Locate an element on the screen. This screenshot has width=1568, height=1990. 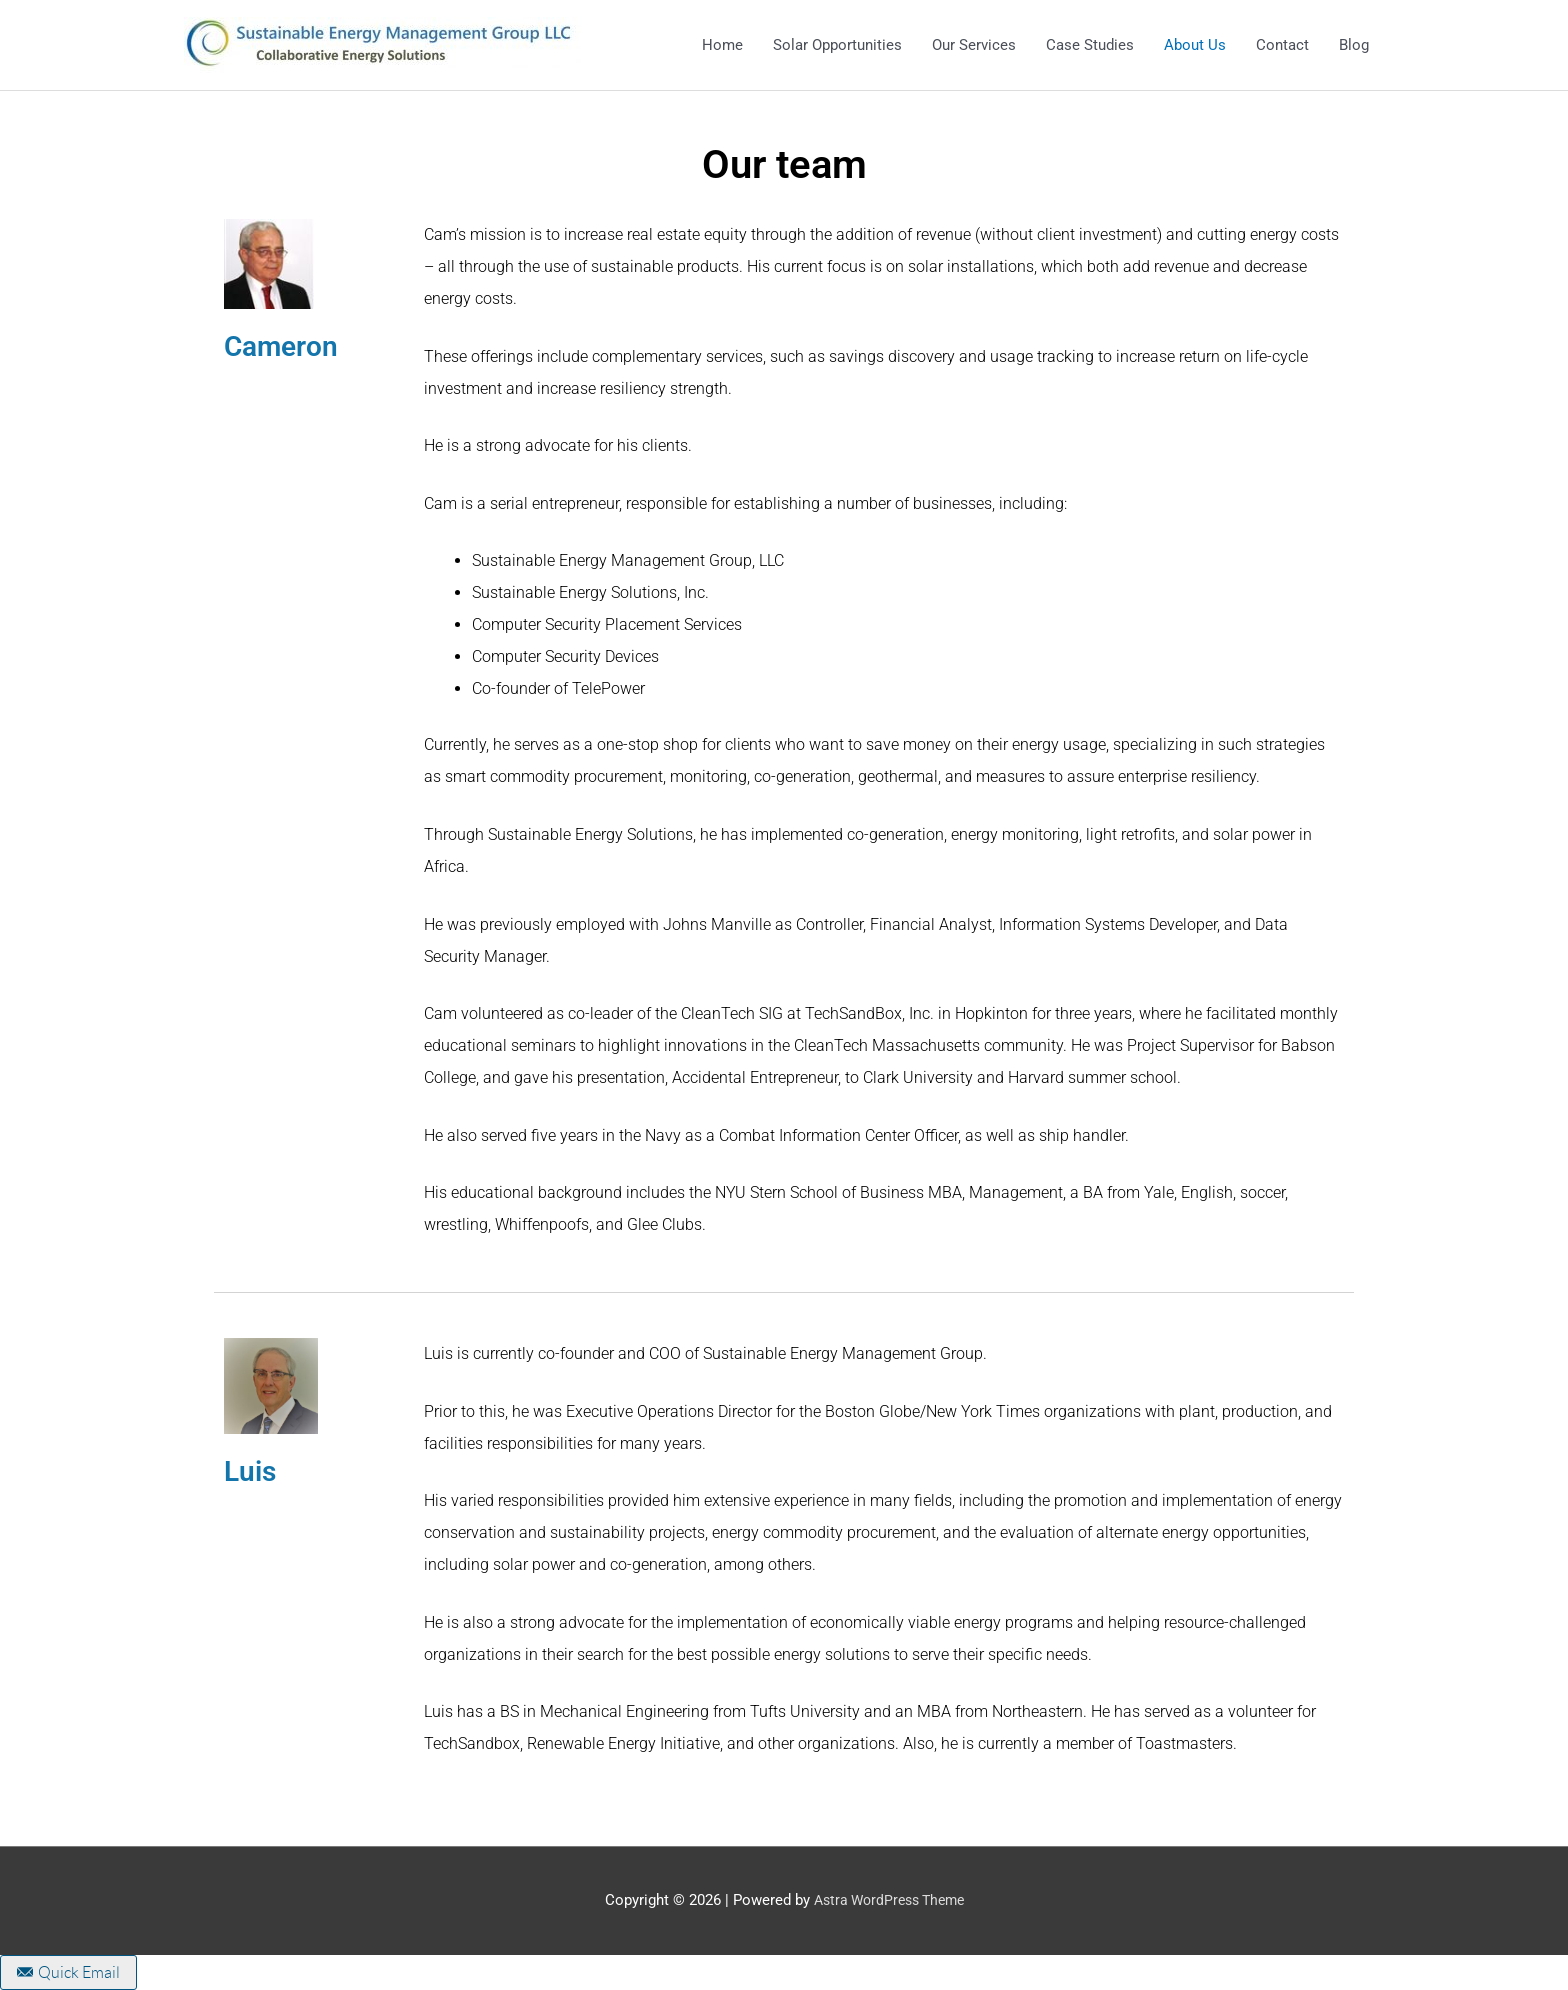
Our Services is located at coordinates (974, 45).